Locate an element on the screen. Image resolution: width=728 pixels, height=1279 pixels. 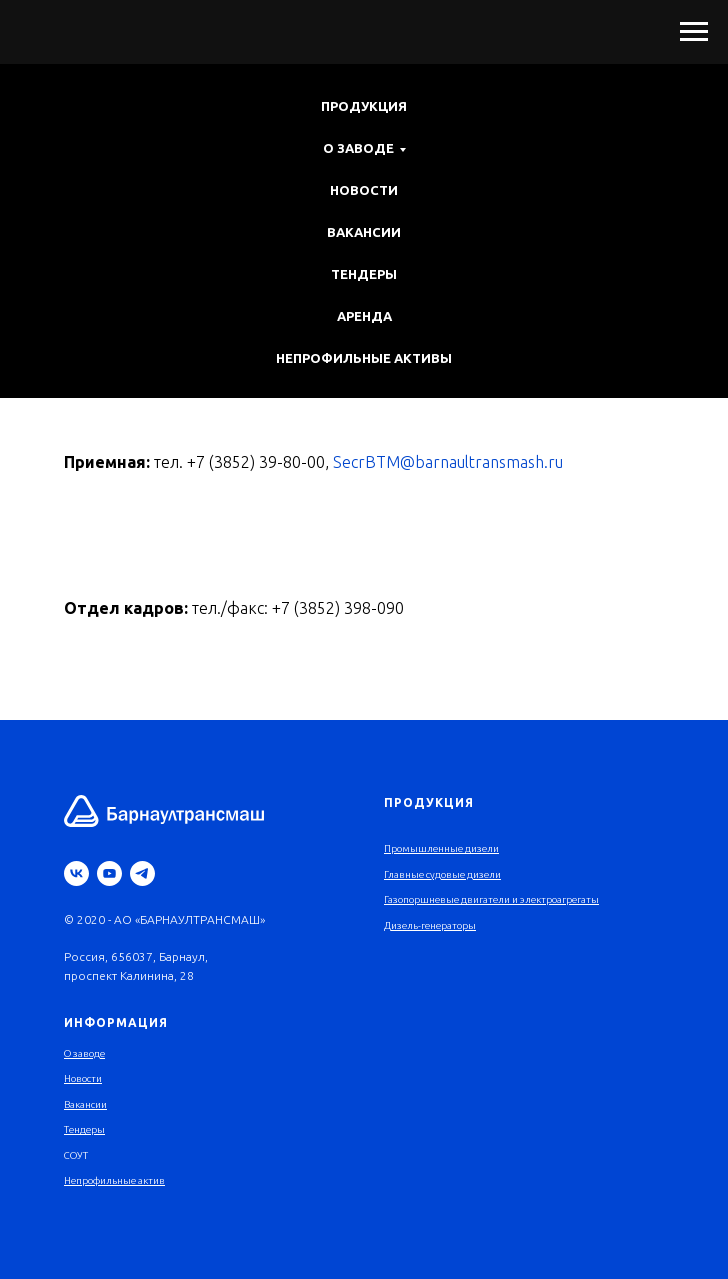
Аренда is located at coordinates (364, 316).